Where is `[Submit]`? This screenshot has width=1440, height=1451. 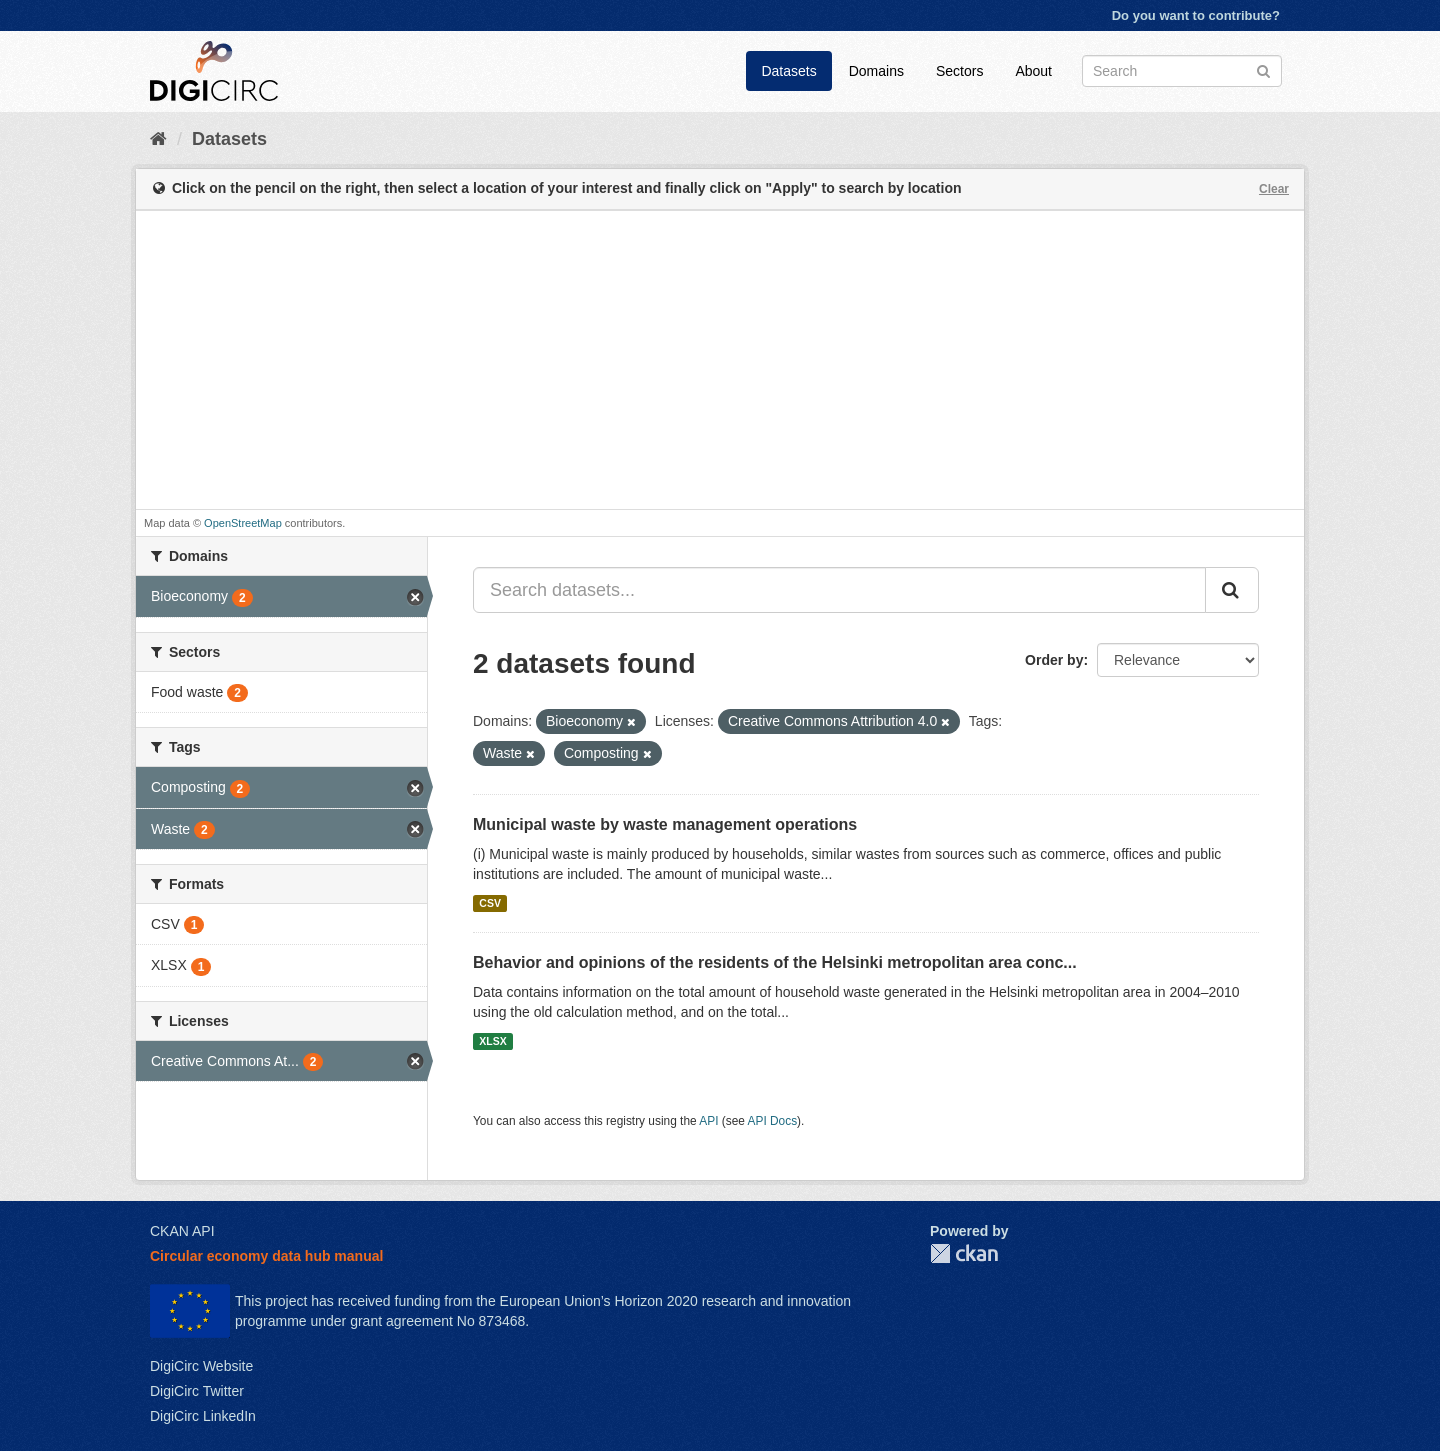
[Submit] is located at coordinates (1263, 69).